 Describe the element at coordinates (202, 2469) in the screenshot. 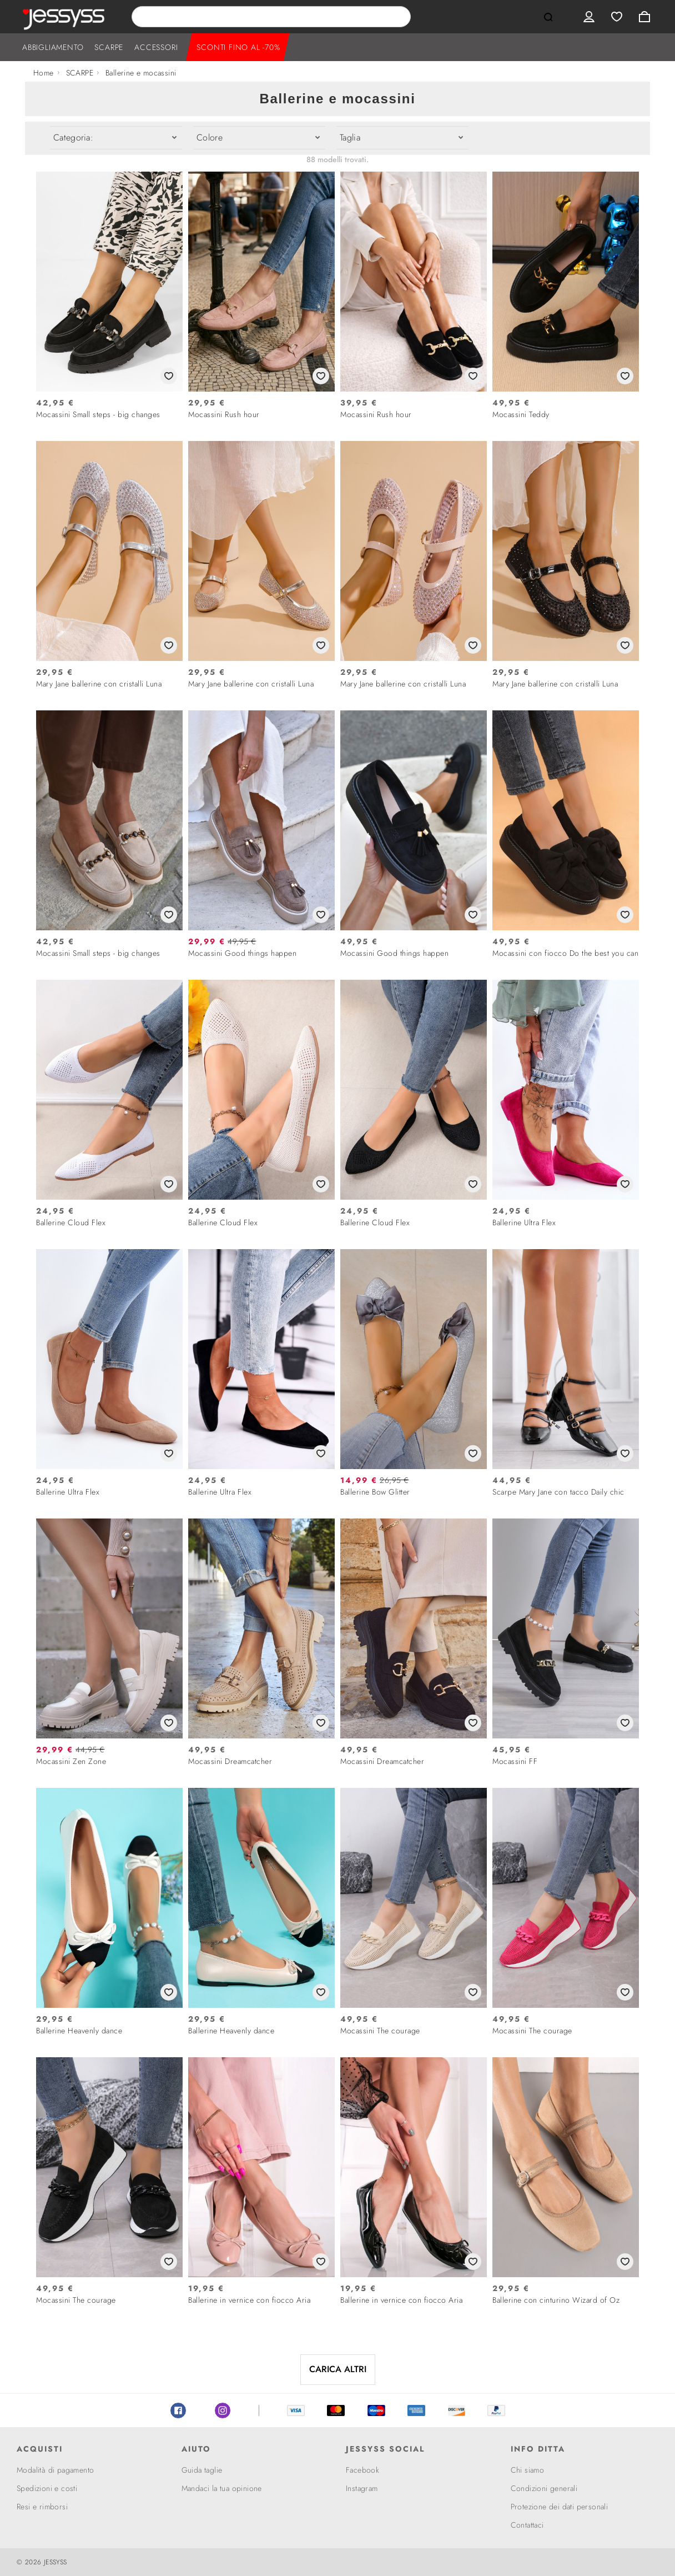

I see `Guida taglie` at that location.